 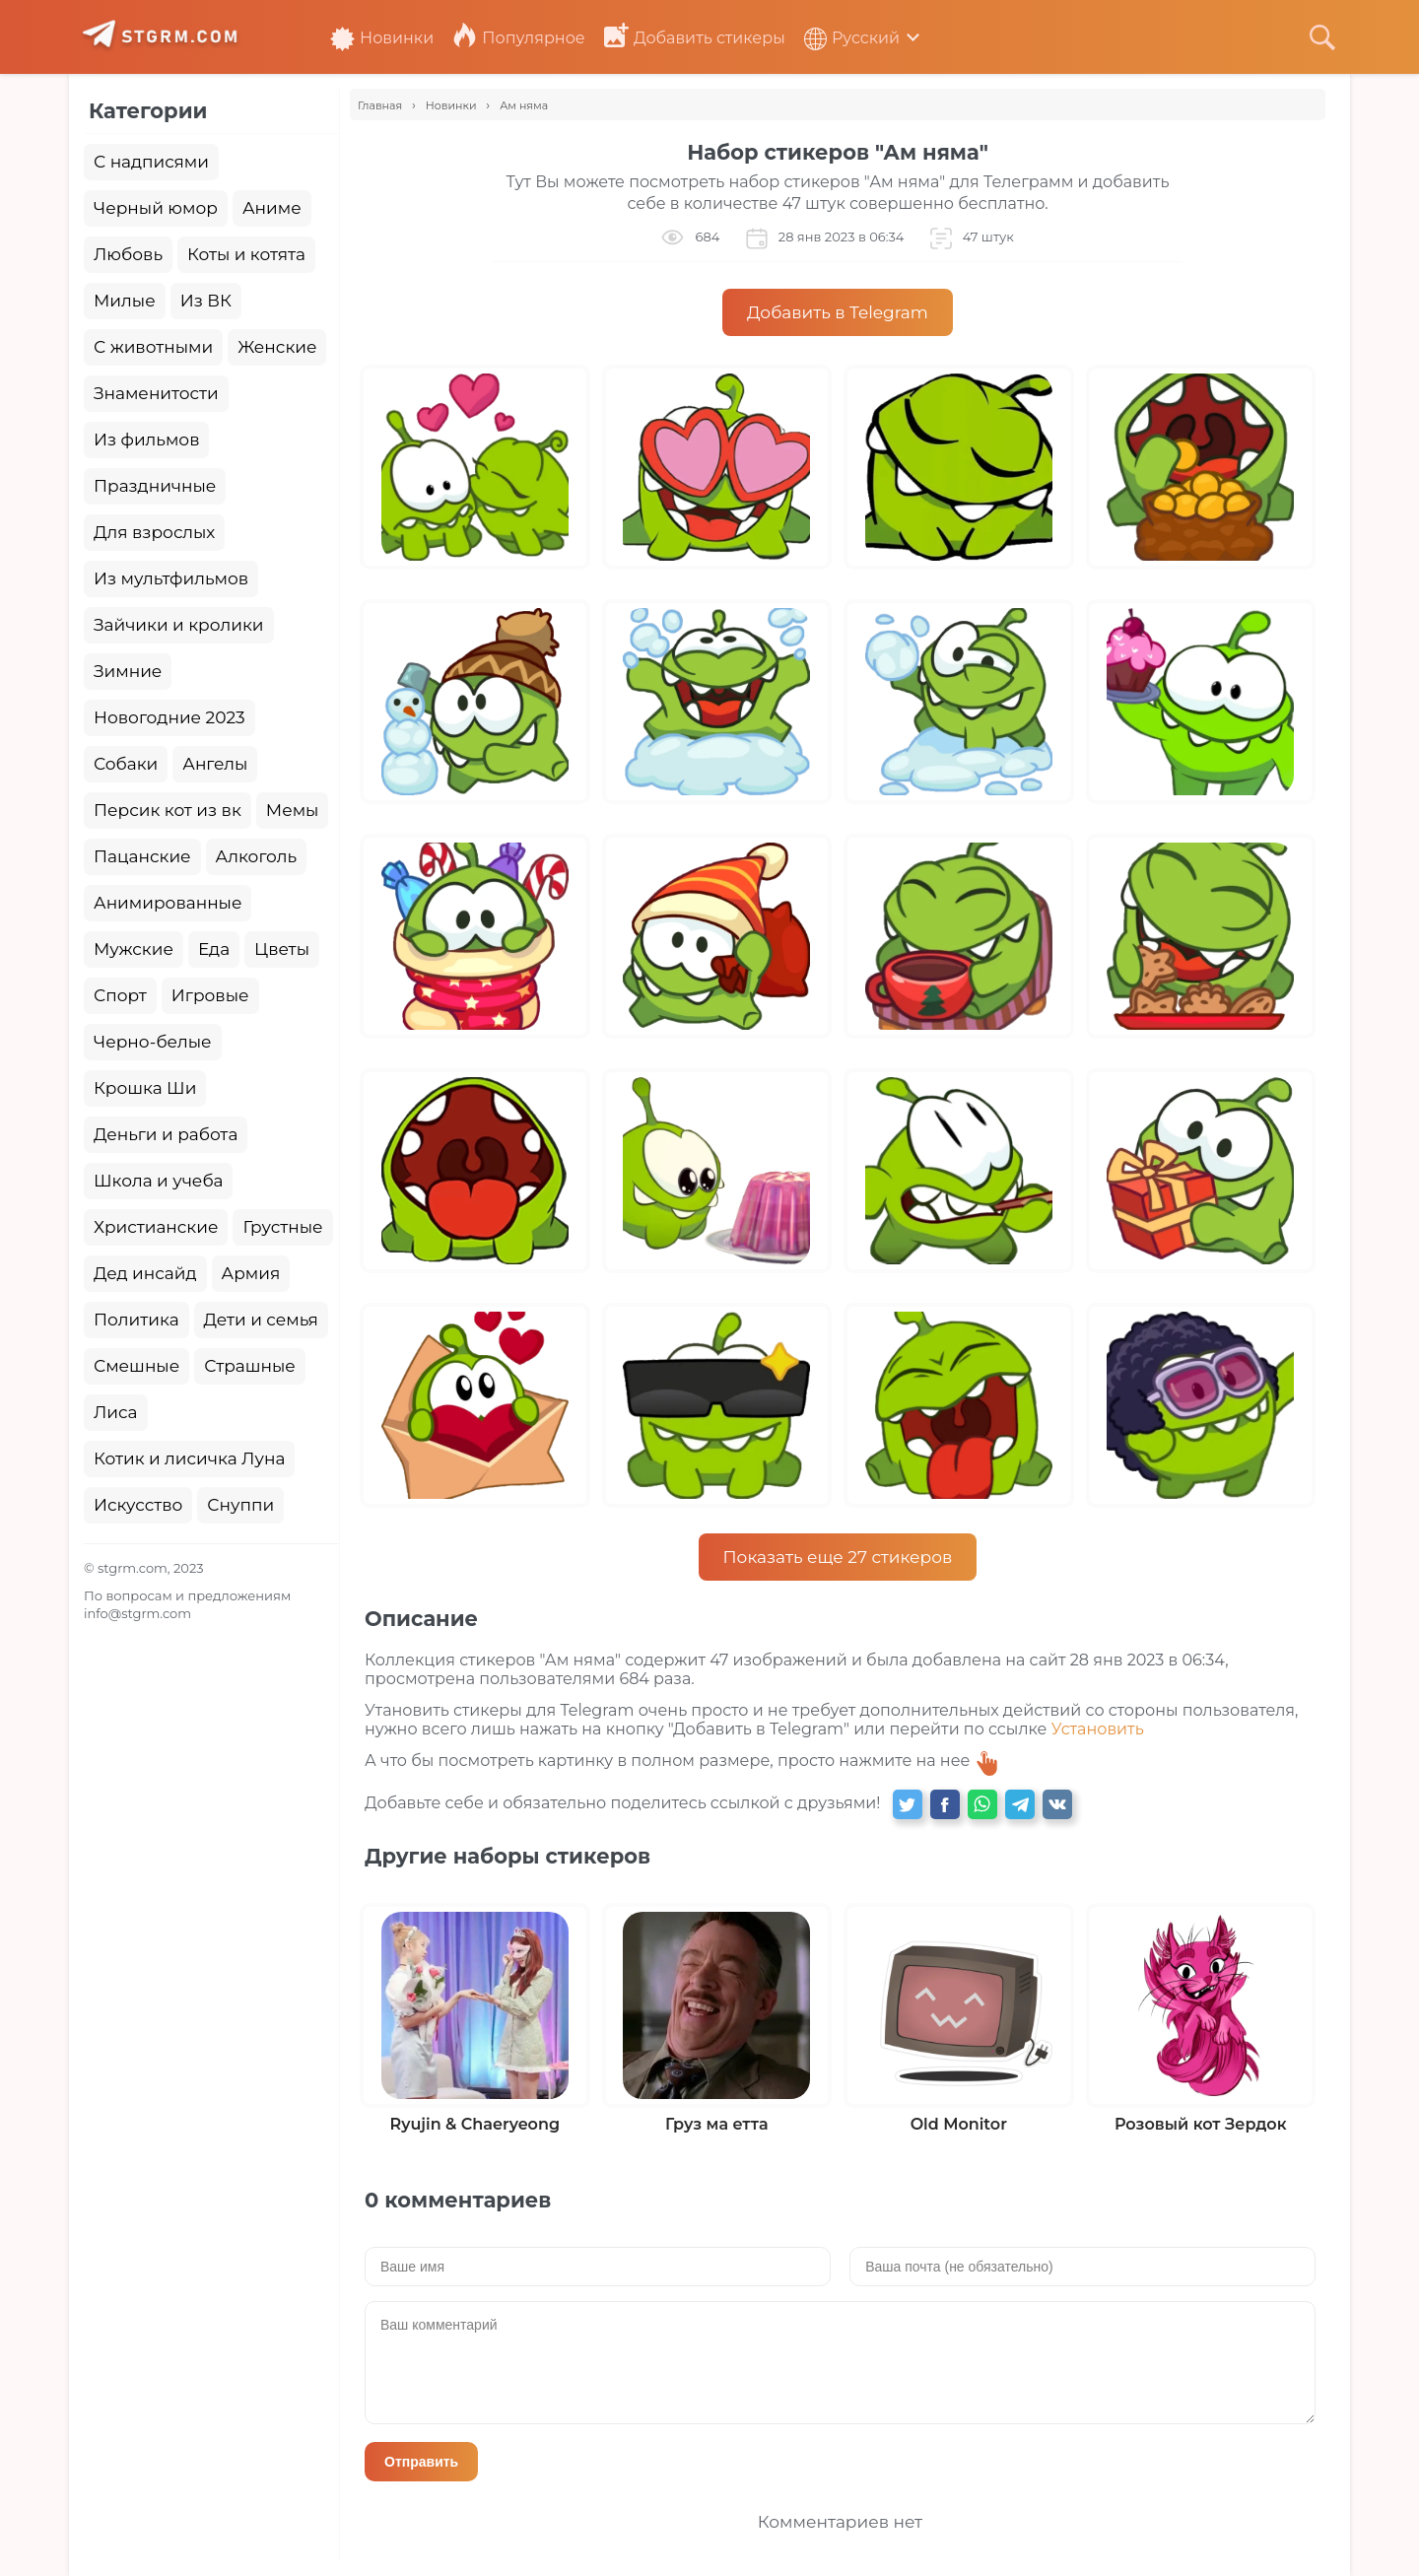 I want to click on Отправить, so click(x=421, y=2462).